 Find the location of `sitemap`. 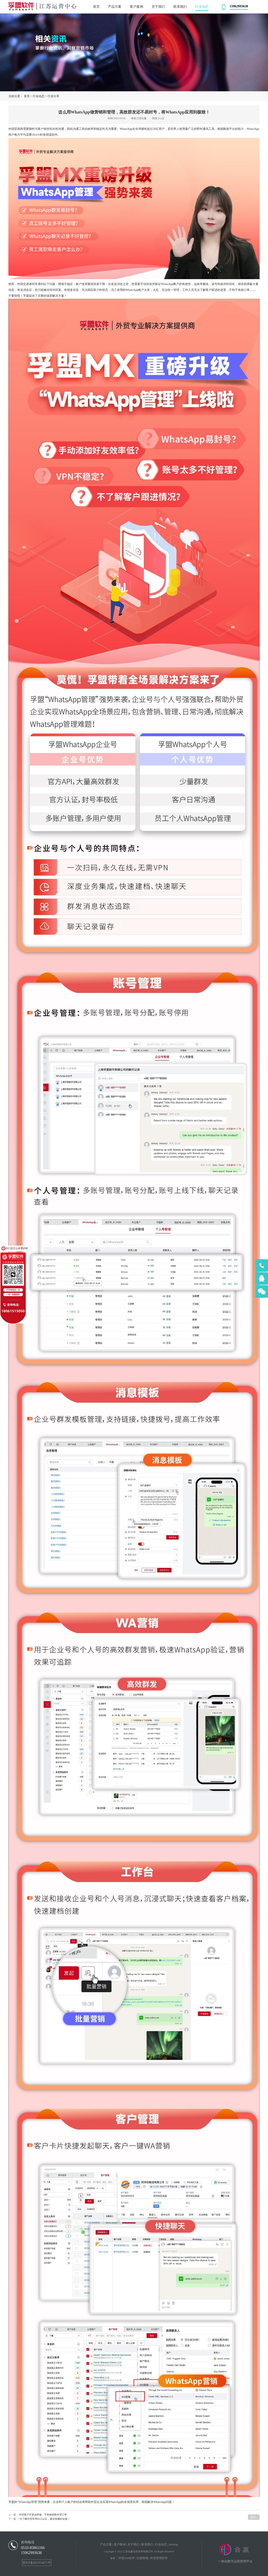

sitemap is located at coordinates (173, 2544).